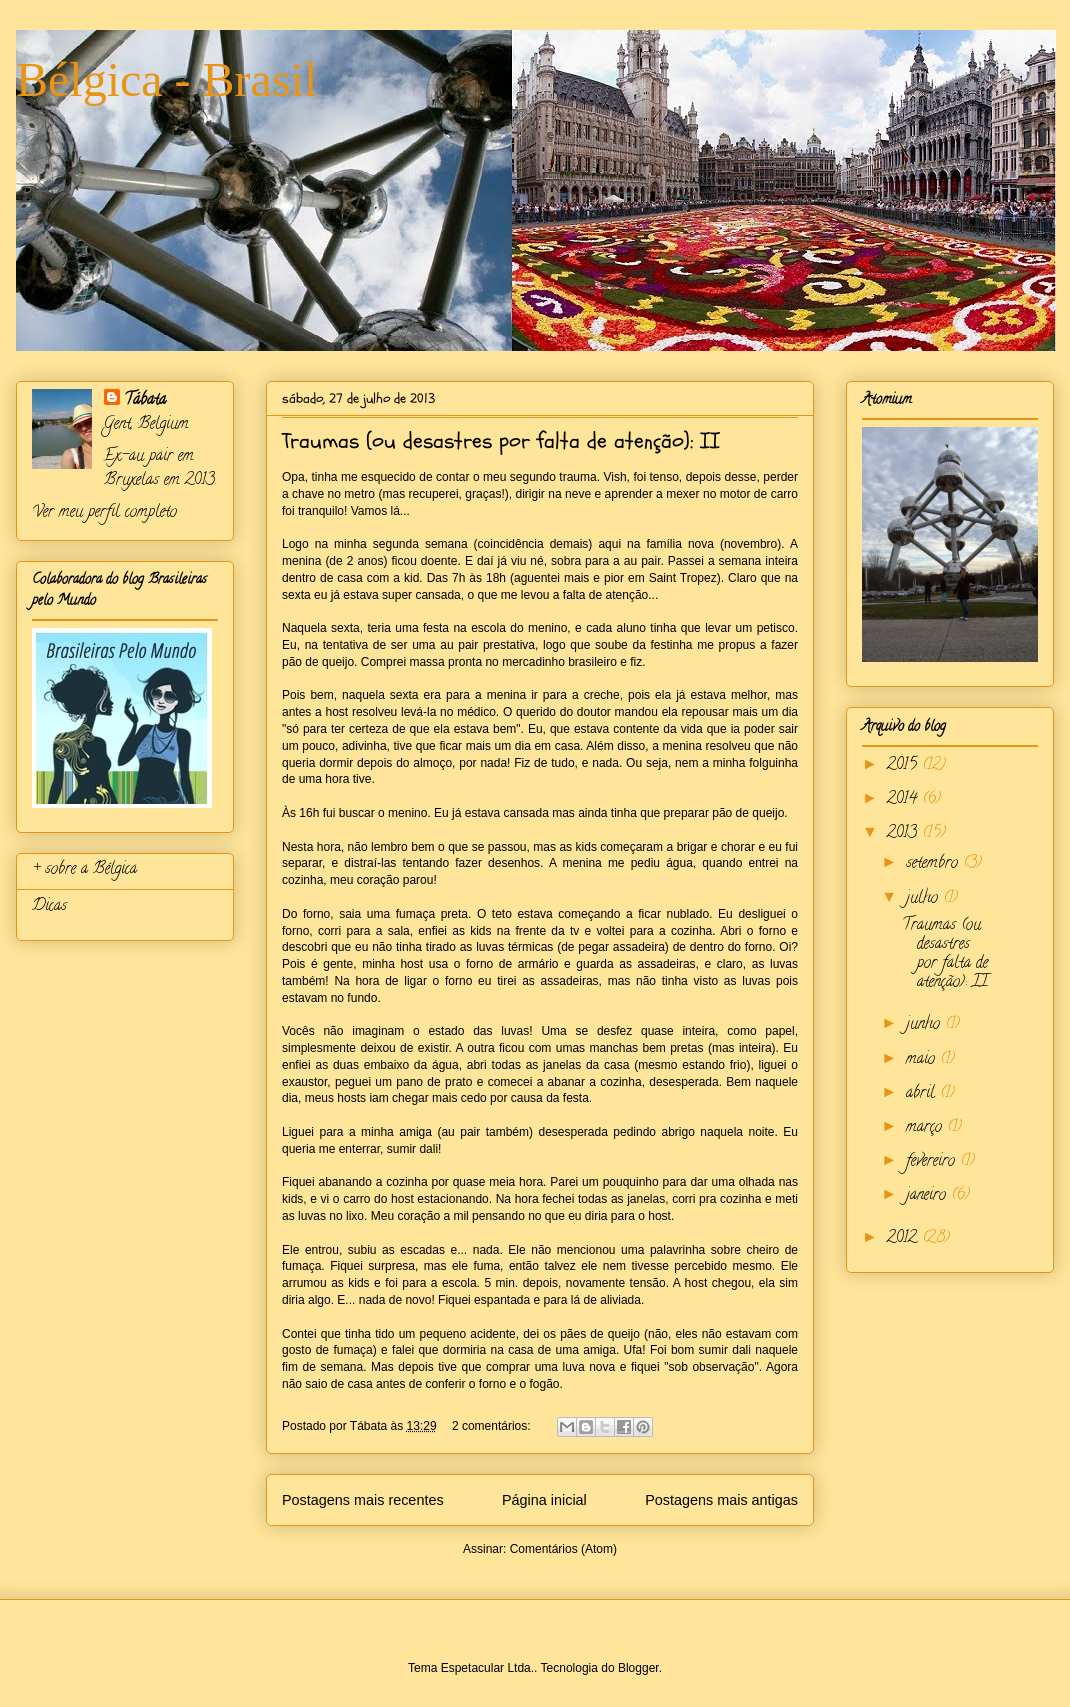  I want to click on Ver meu perfil completo, so click(104, 513).